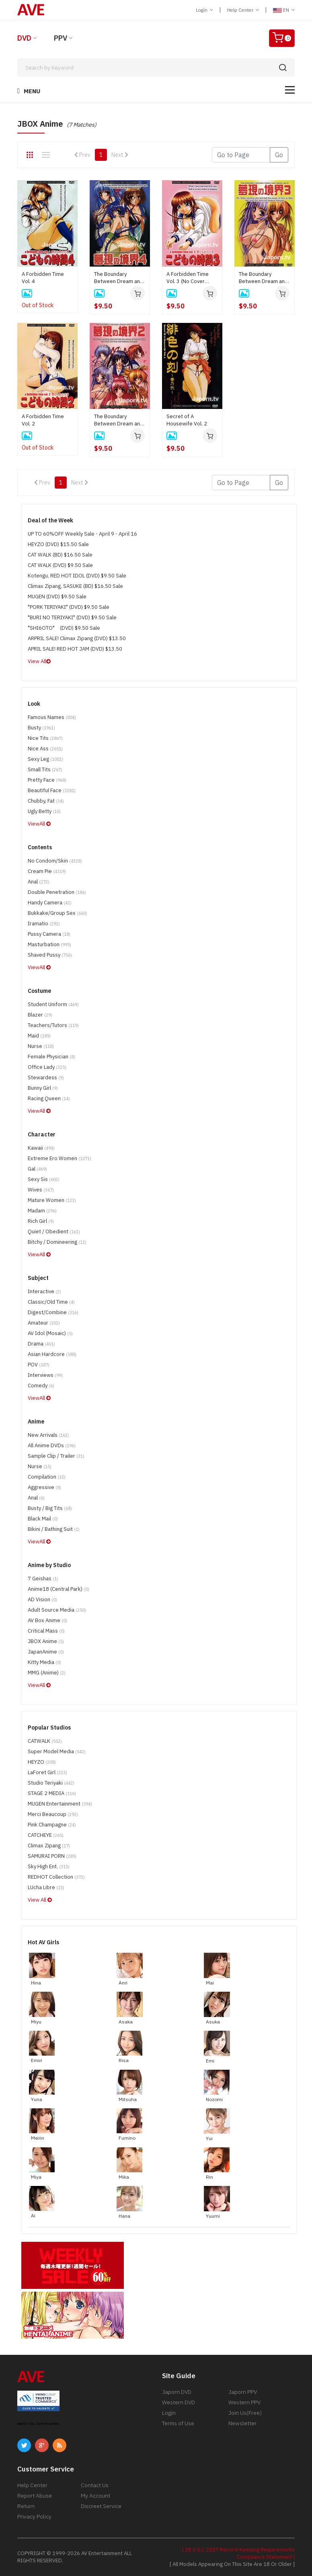 This screenshot has width=312, height=2576. Describe the element at coordinates (54, 1529) in the screenshot. I see `Bikini / Bathing Suit` at that location.